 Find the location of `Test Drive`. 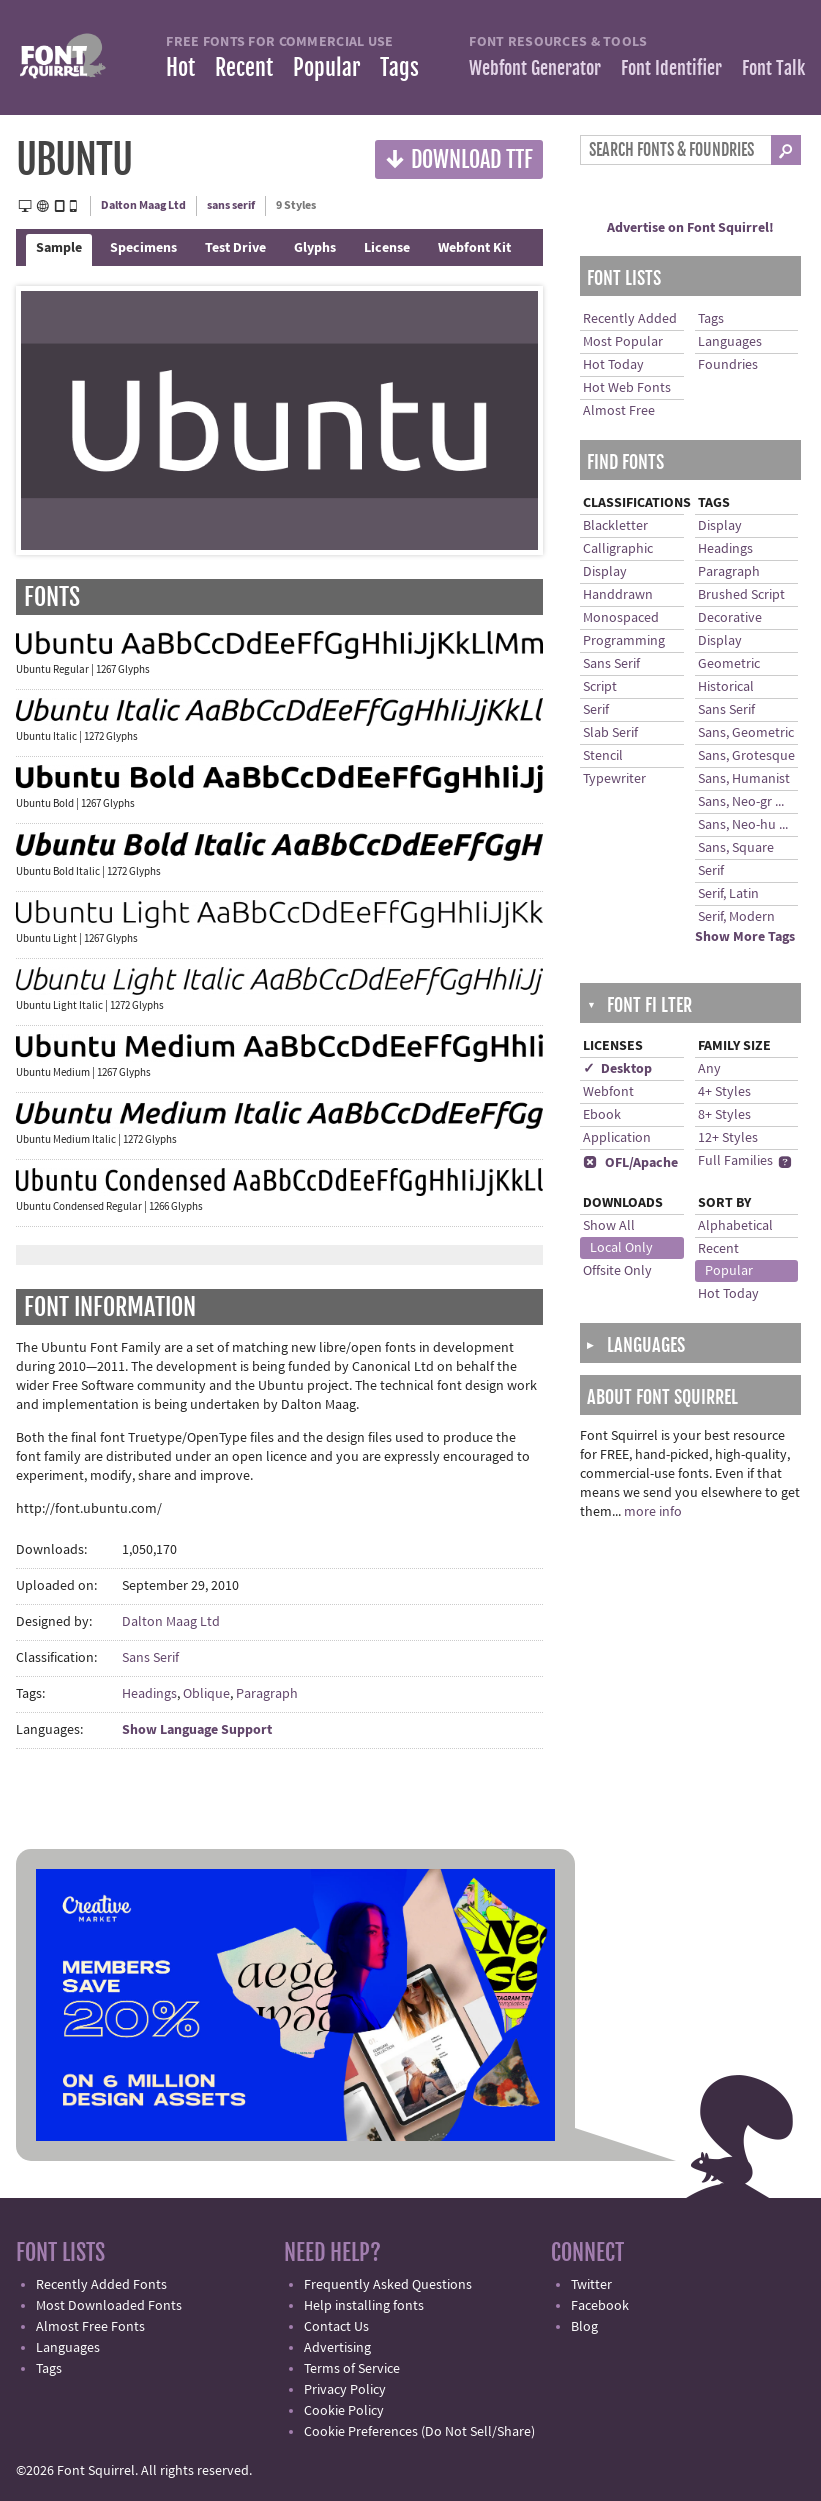

Test Drive is located at coordinates (235, 248).